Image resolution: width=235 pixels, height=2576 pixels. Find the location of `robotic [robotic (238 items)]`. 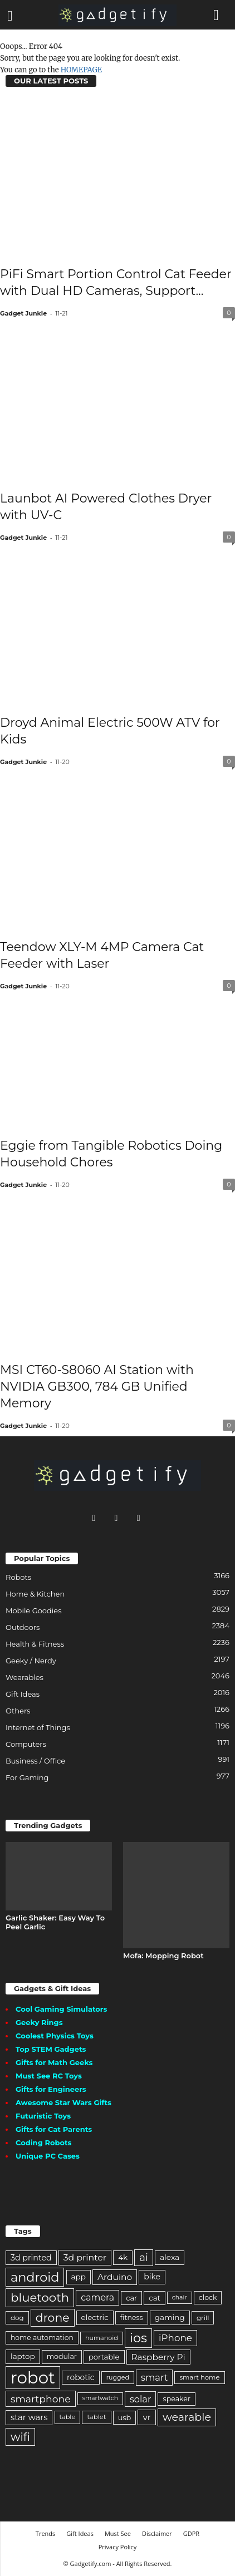

robotic [robotic (238 items)] is located at coordinates (80, 2377).